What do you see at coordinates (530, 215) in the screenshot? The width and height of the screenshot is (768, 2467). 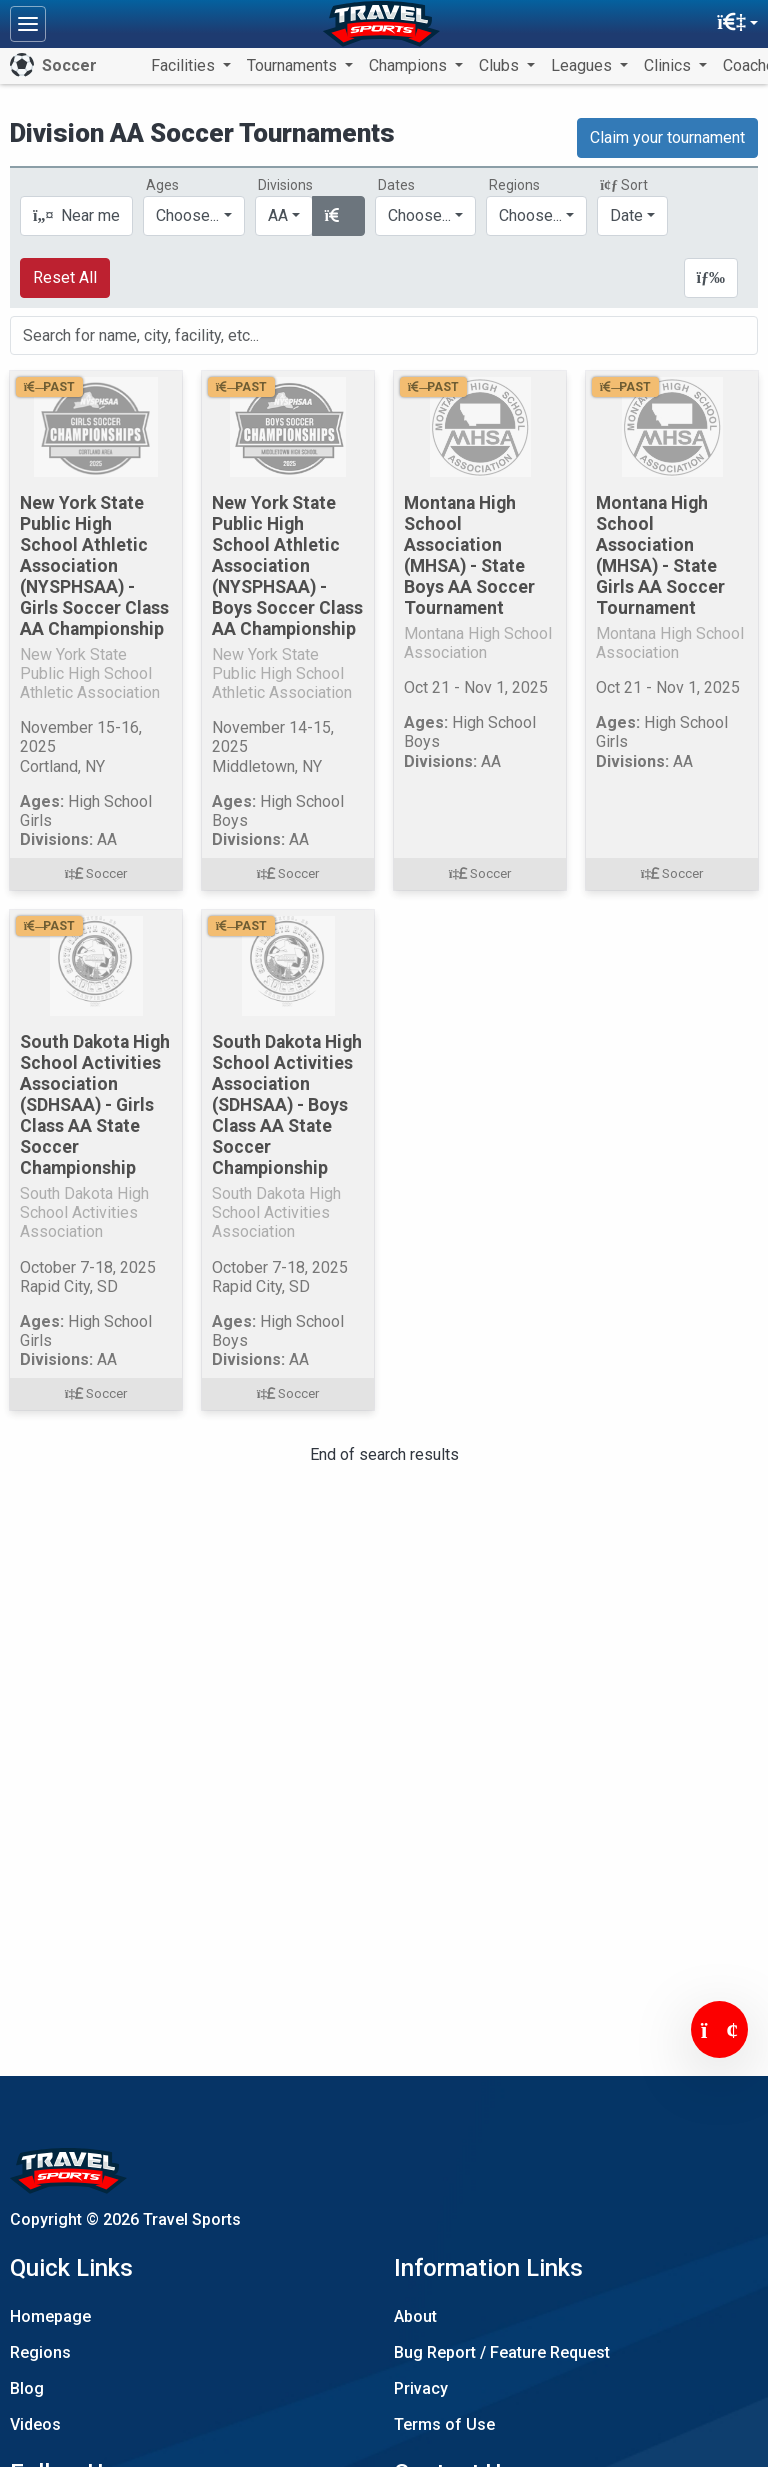 I see `Choose...` at bounding box center [530, 215].